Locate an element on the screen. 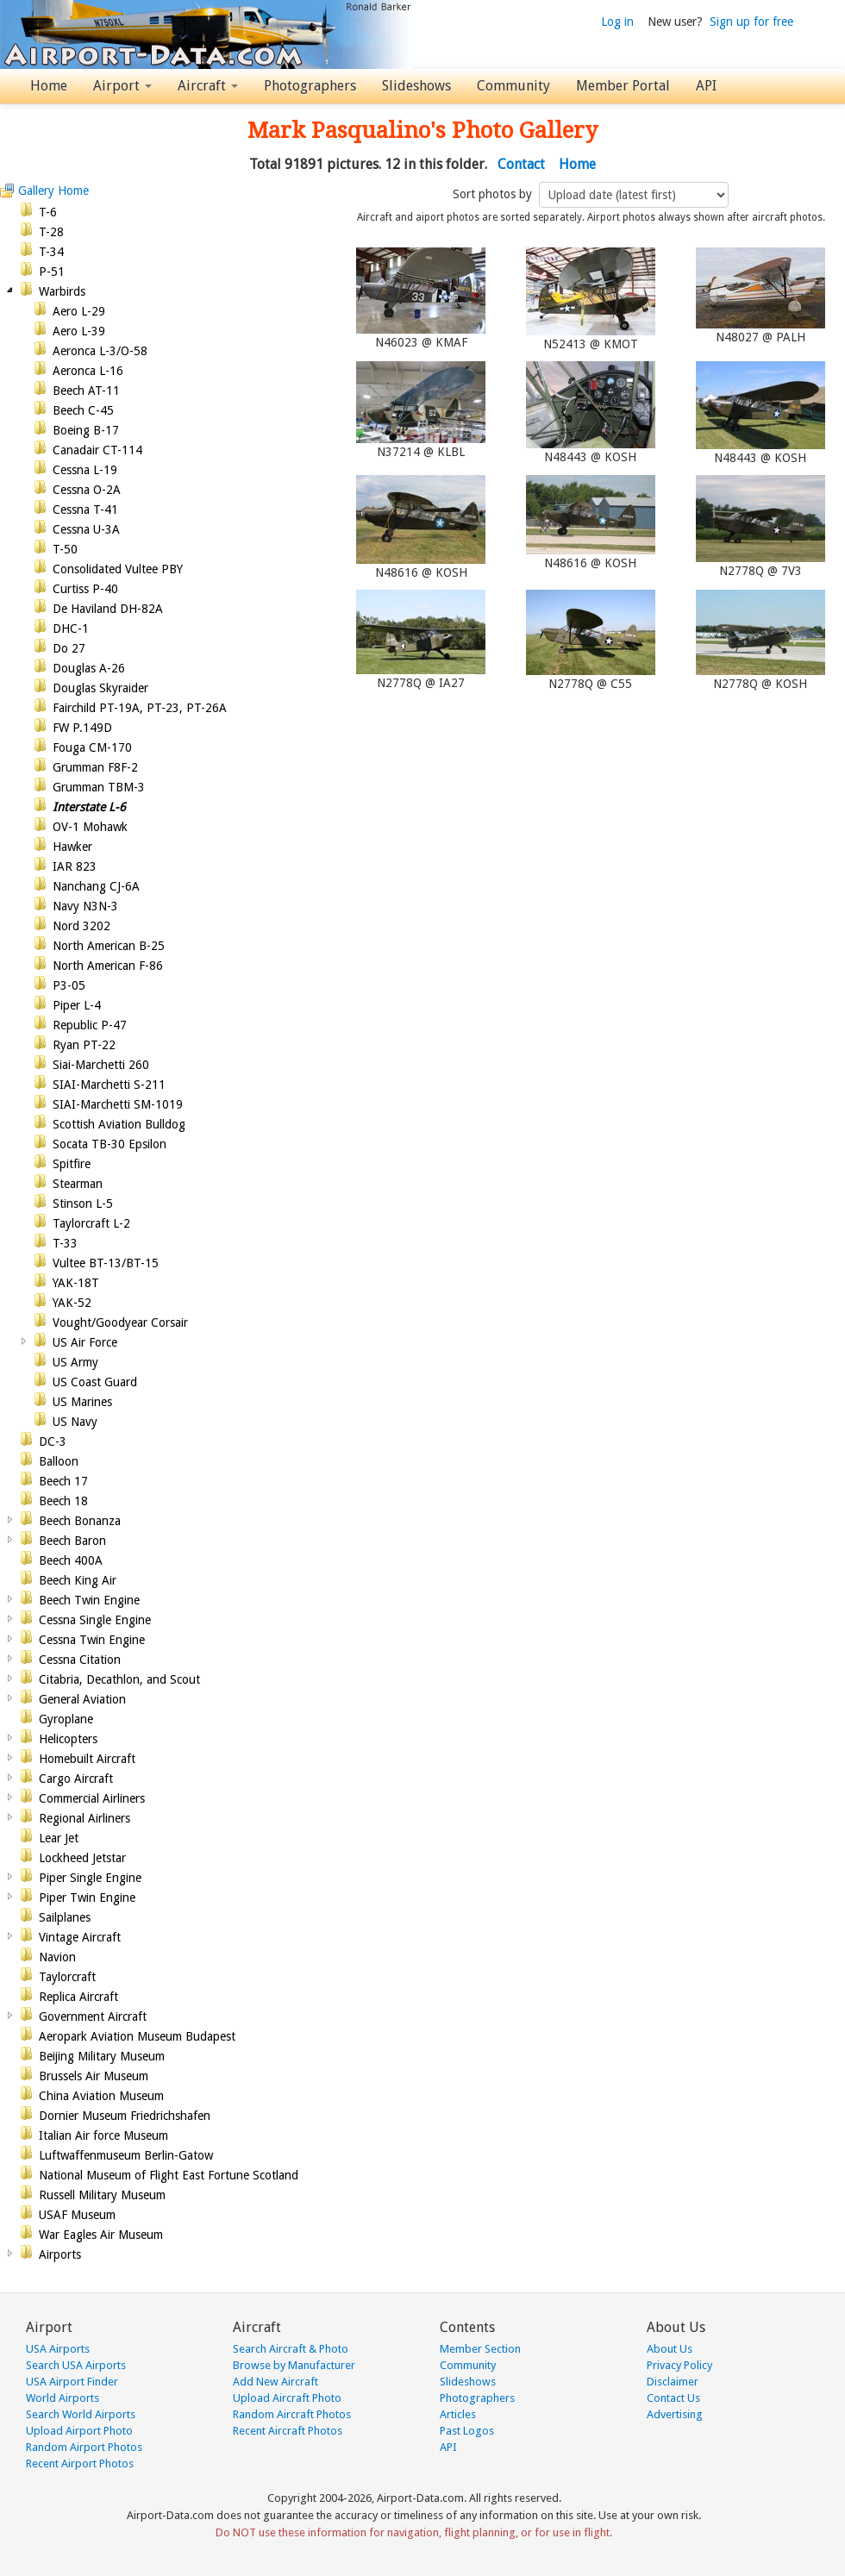  DHC-1 is located at coordinates (71, 628).